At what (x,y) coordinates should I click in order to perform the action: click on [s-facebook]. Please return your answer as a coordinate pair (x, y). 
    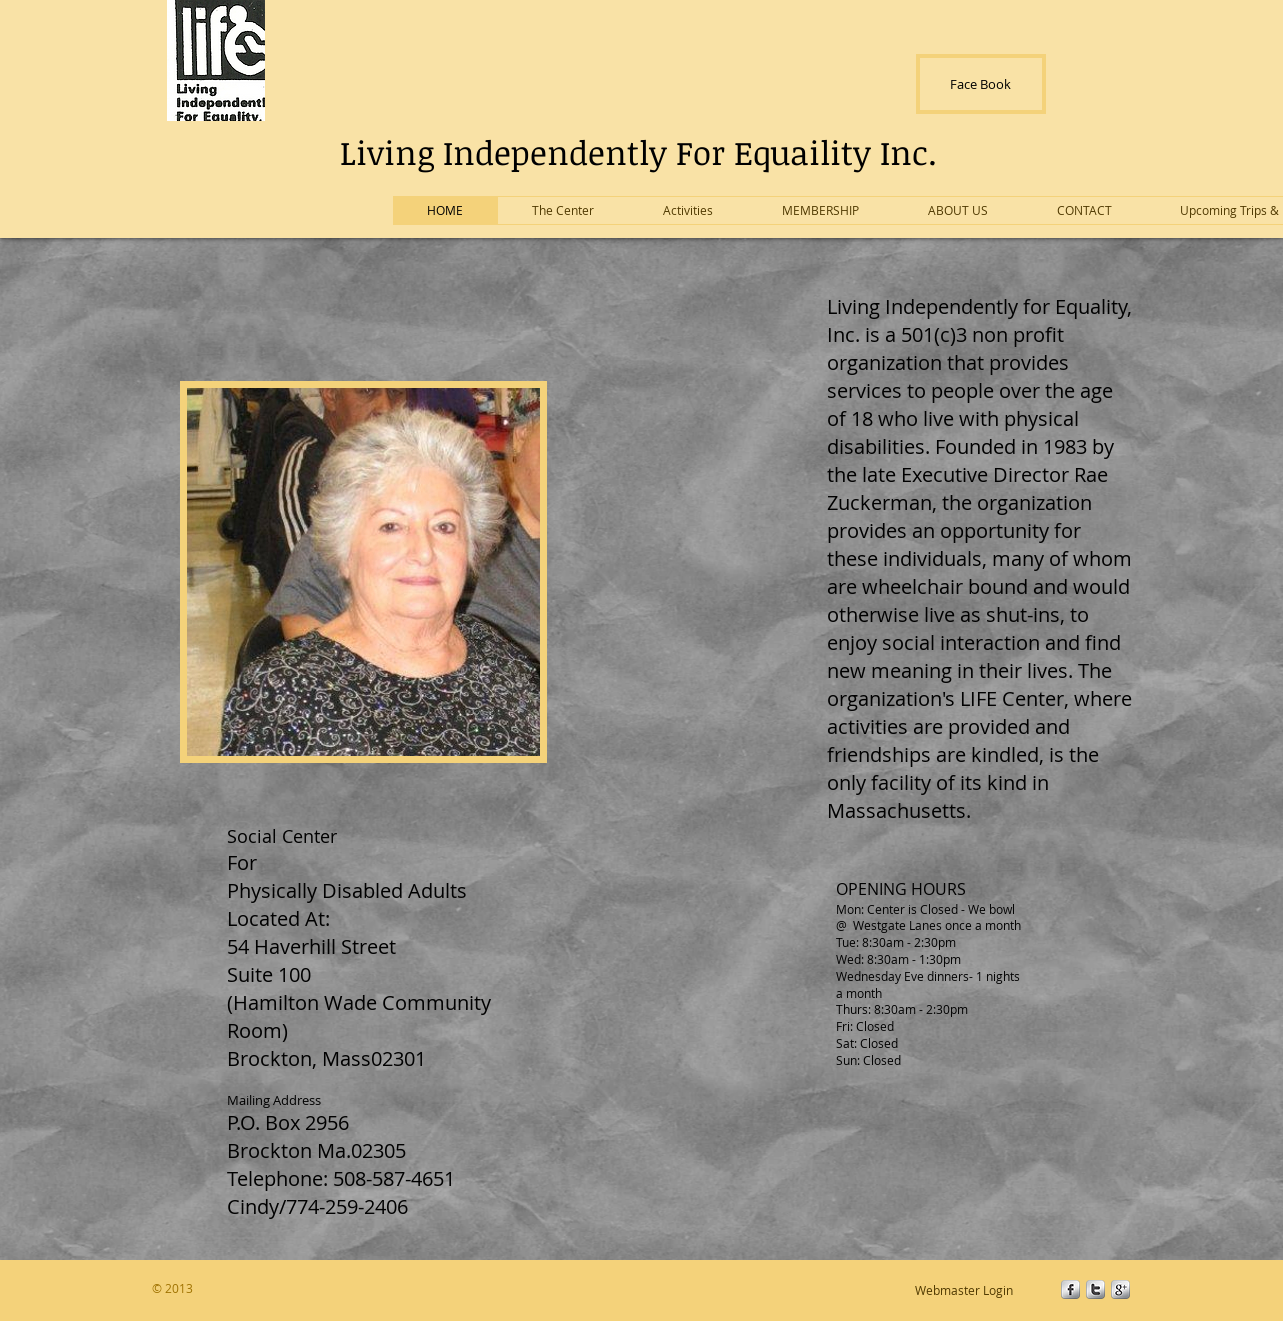
    Looking at the image, I should click on (1070, 1289).